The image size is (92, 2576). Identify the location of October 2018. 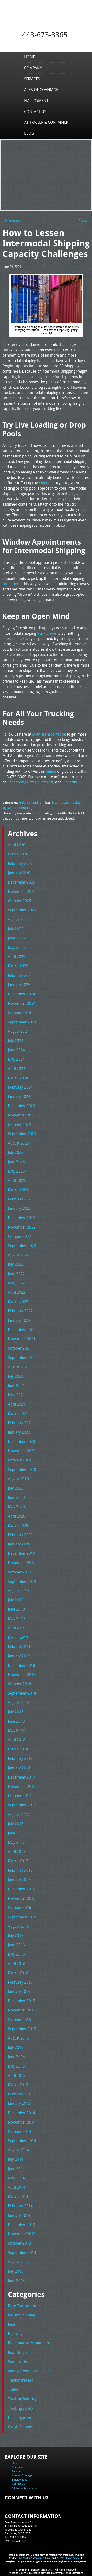
(19, 1683).